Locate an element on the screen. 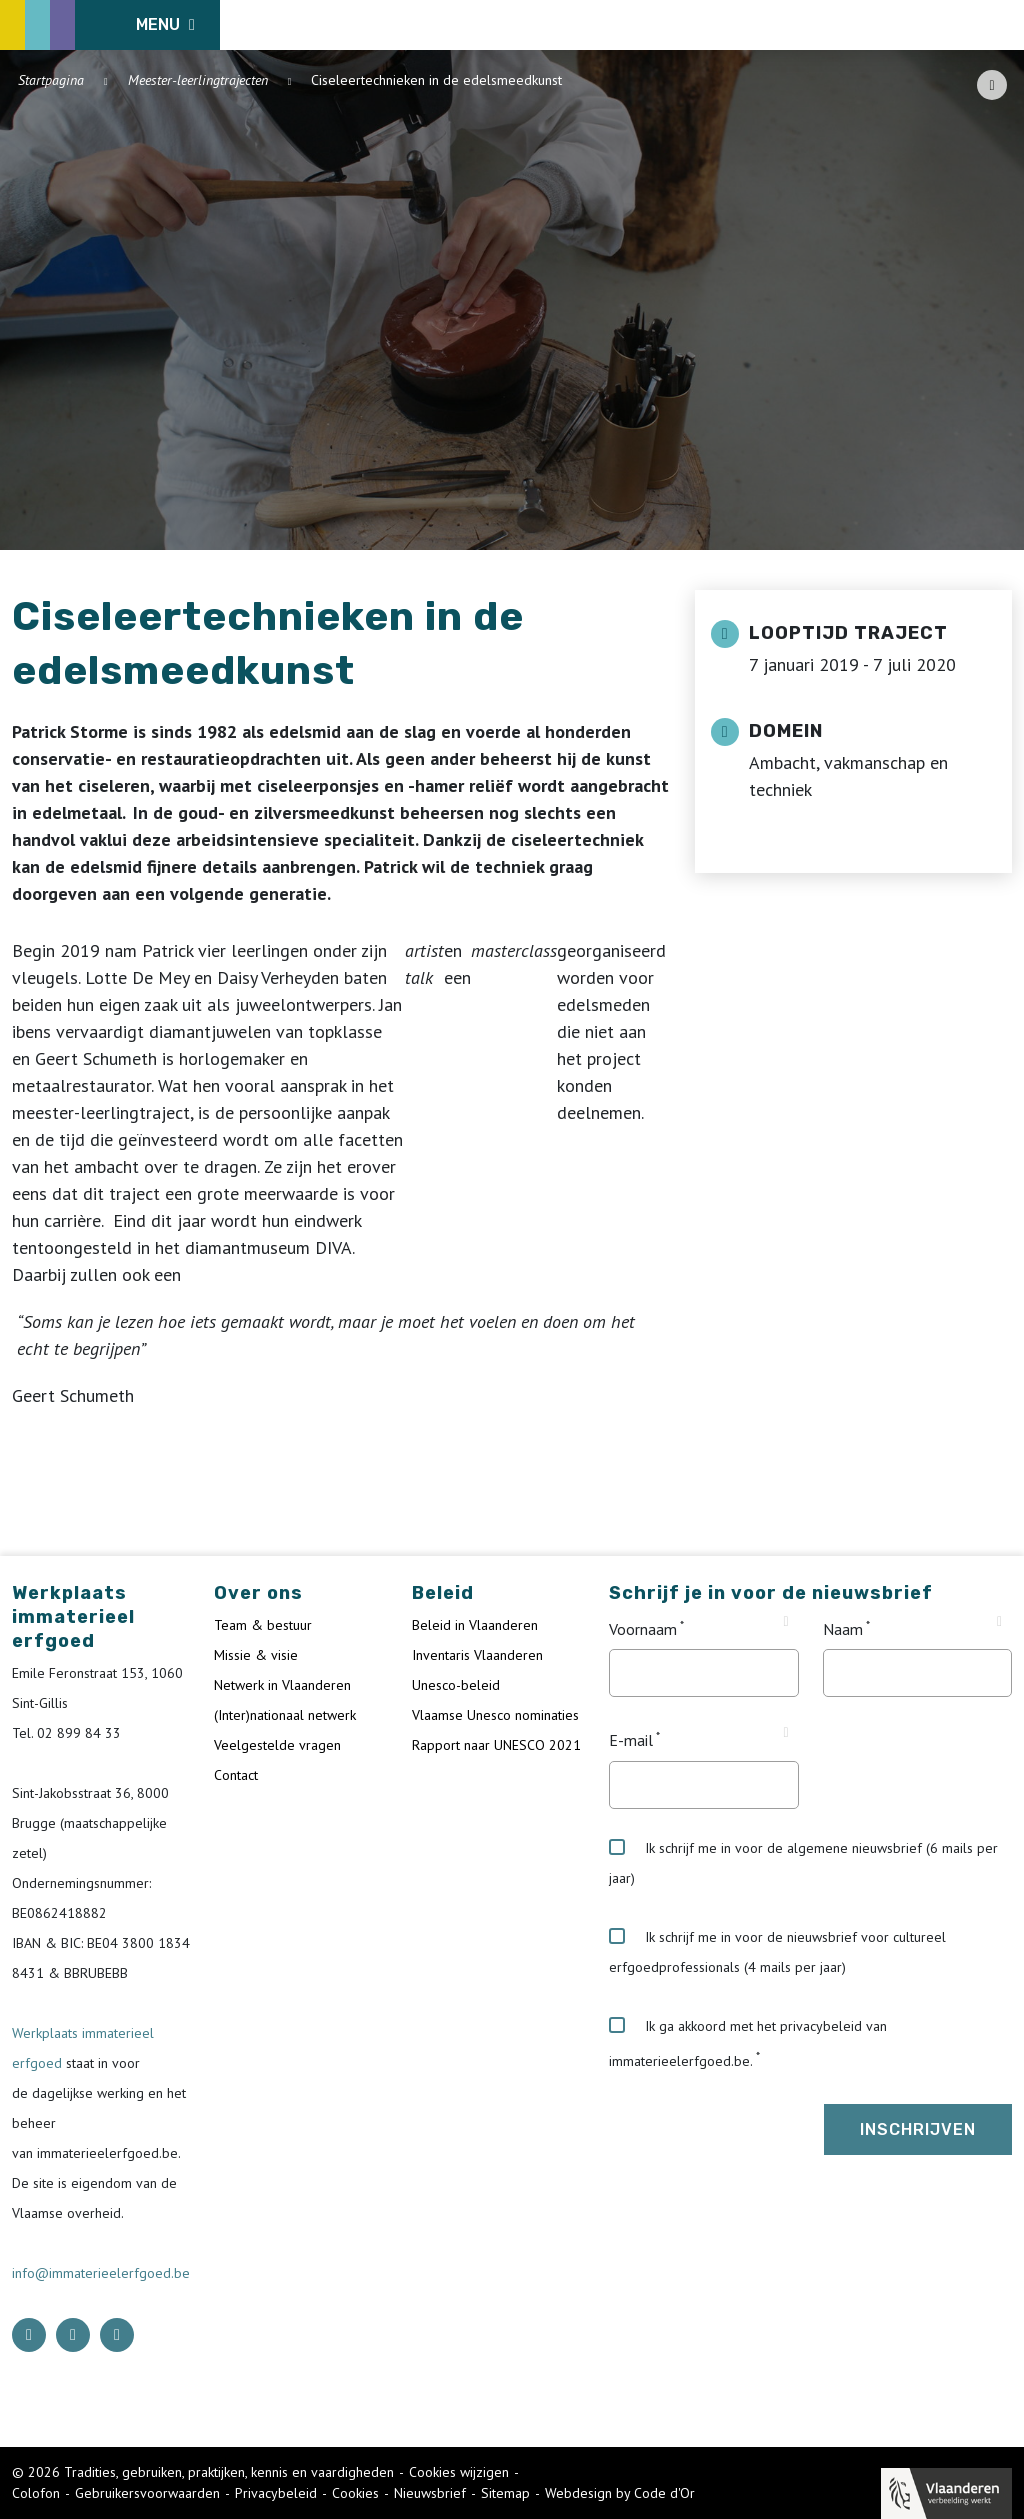  E-mail is located at coordinates (631, 1741).